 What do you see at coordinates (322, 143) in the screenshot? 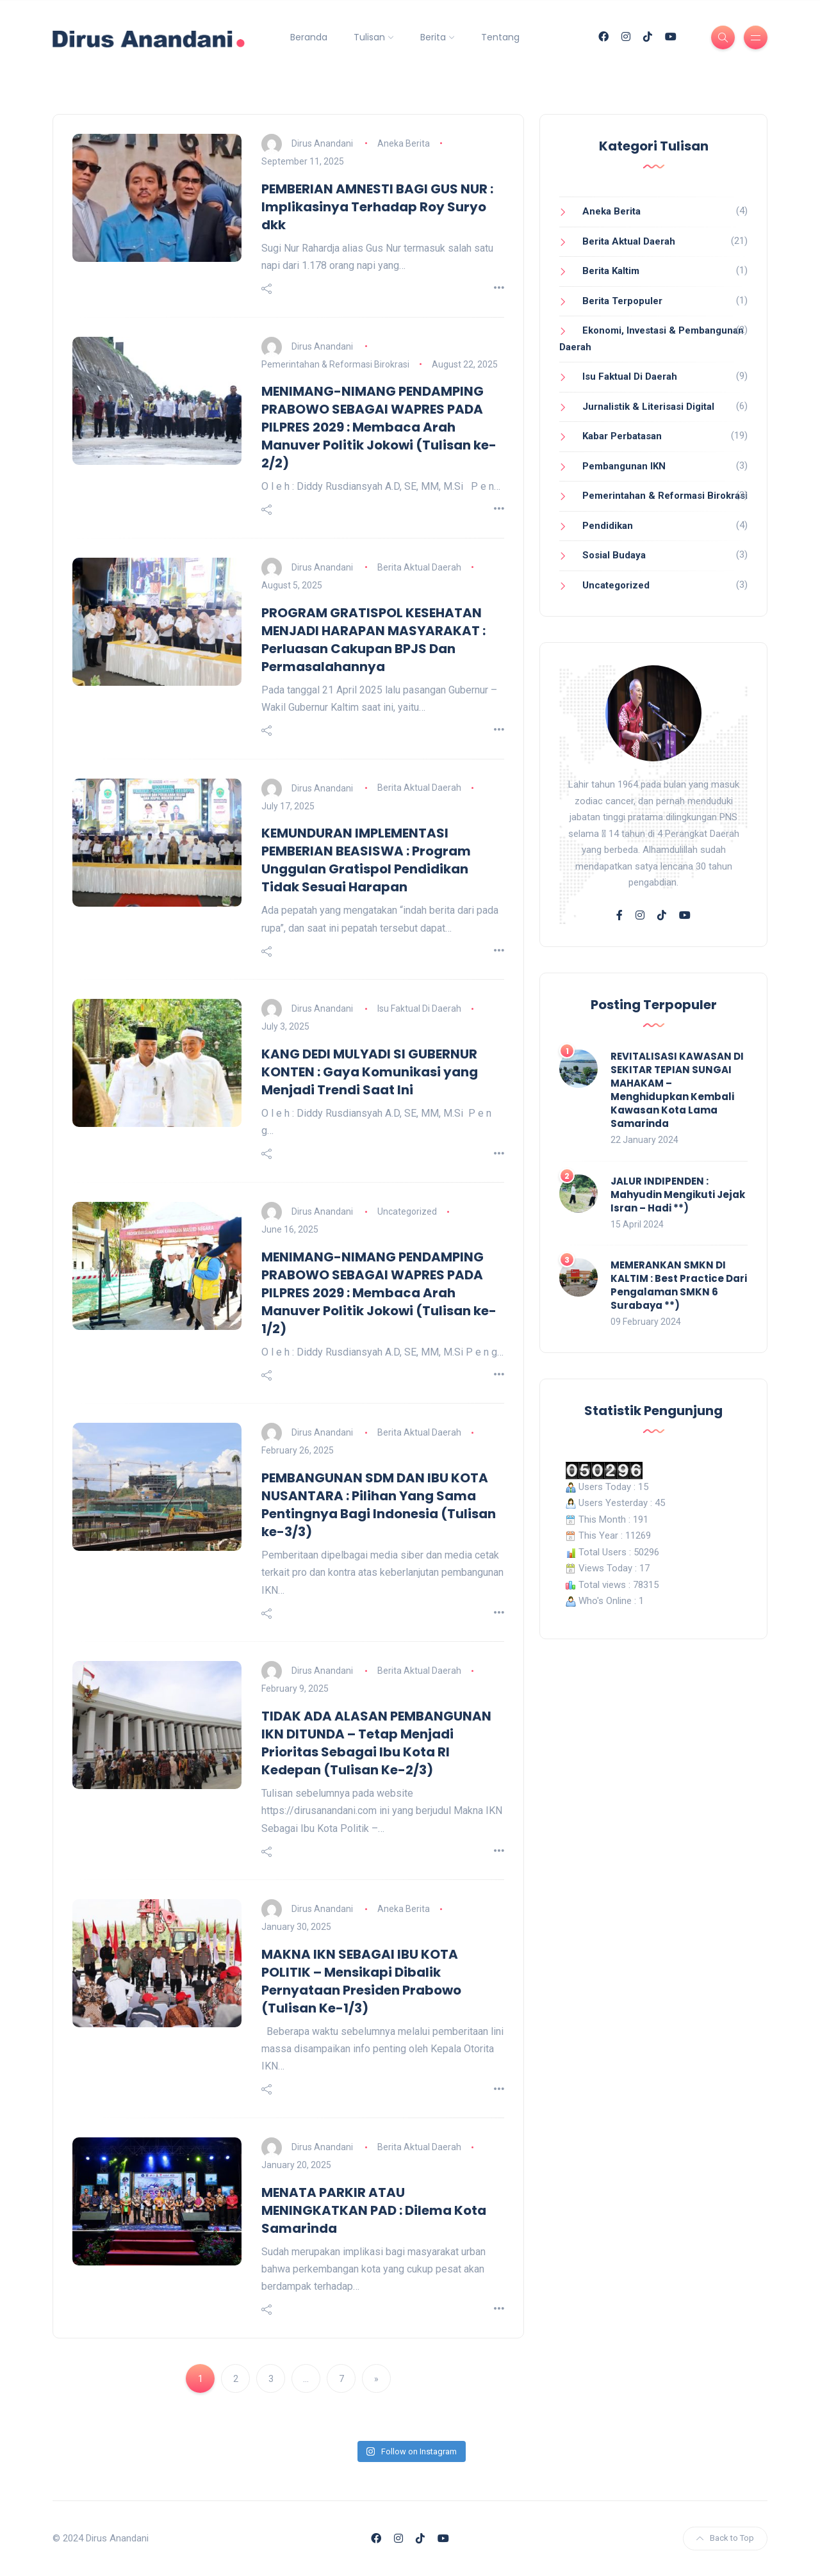
I see `Dirus Anandani` at bounding box center [322, 143].